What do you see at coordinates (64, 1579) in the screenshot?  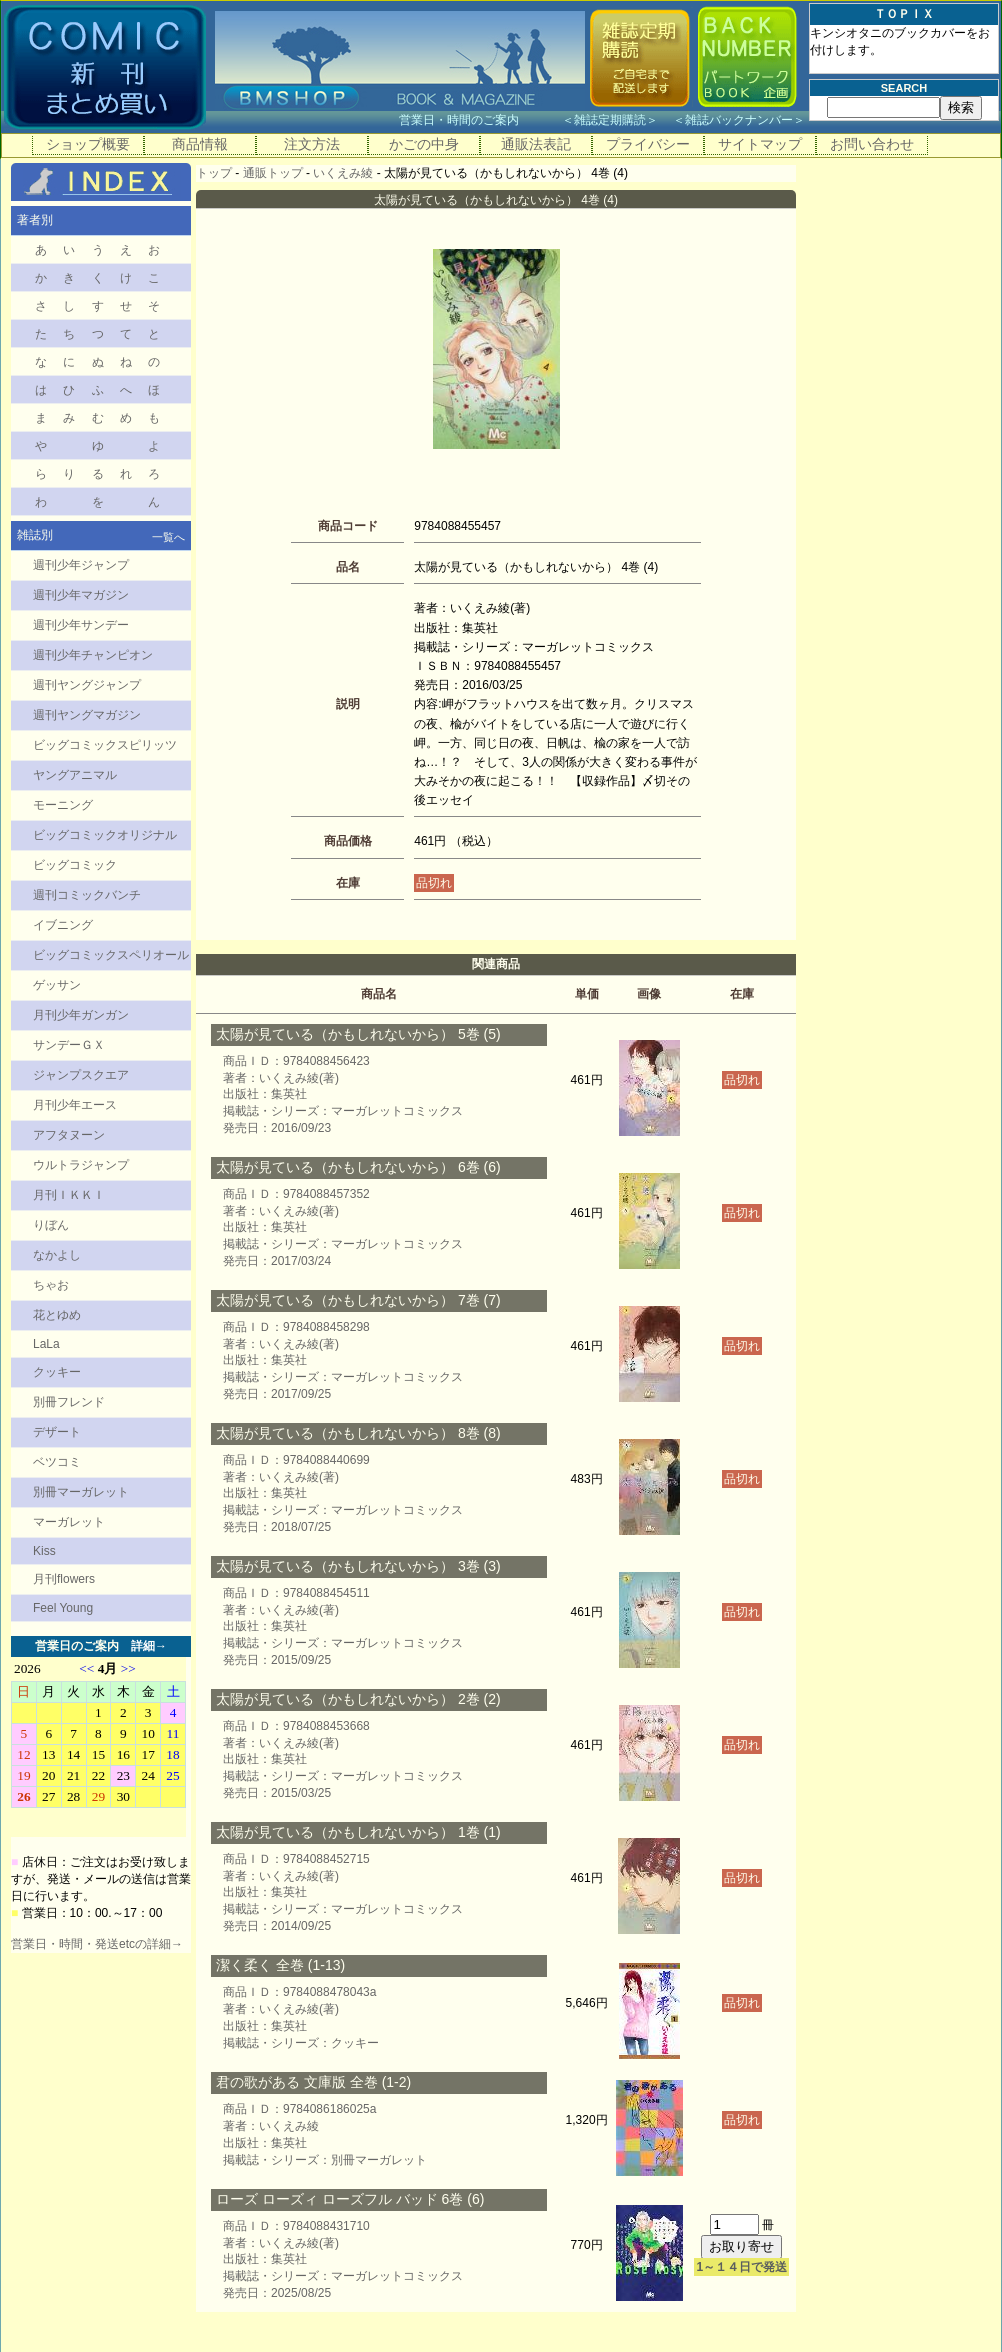 I see `月刊flowers` at bounding box center [64, 1579].